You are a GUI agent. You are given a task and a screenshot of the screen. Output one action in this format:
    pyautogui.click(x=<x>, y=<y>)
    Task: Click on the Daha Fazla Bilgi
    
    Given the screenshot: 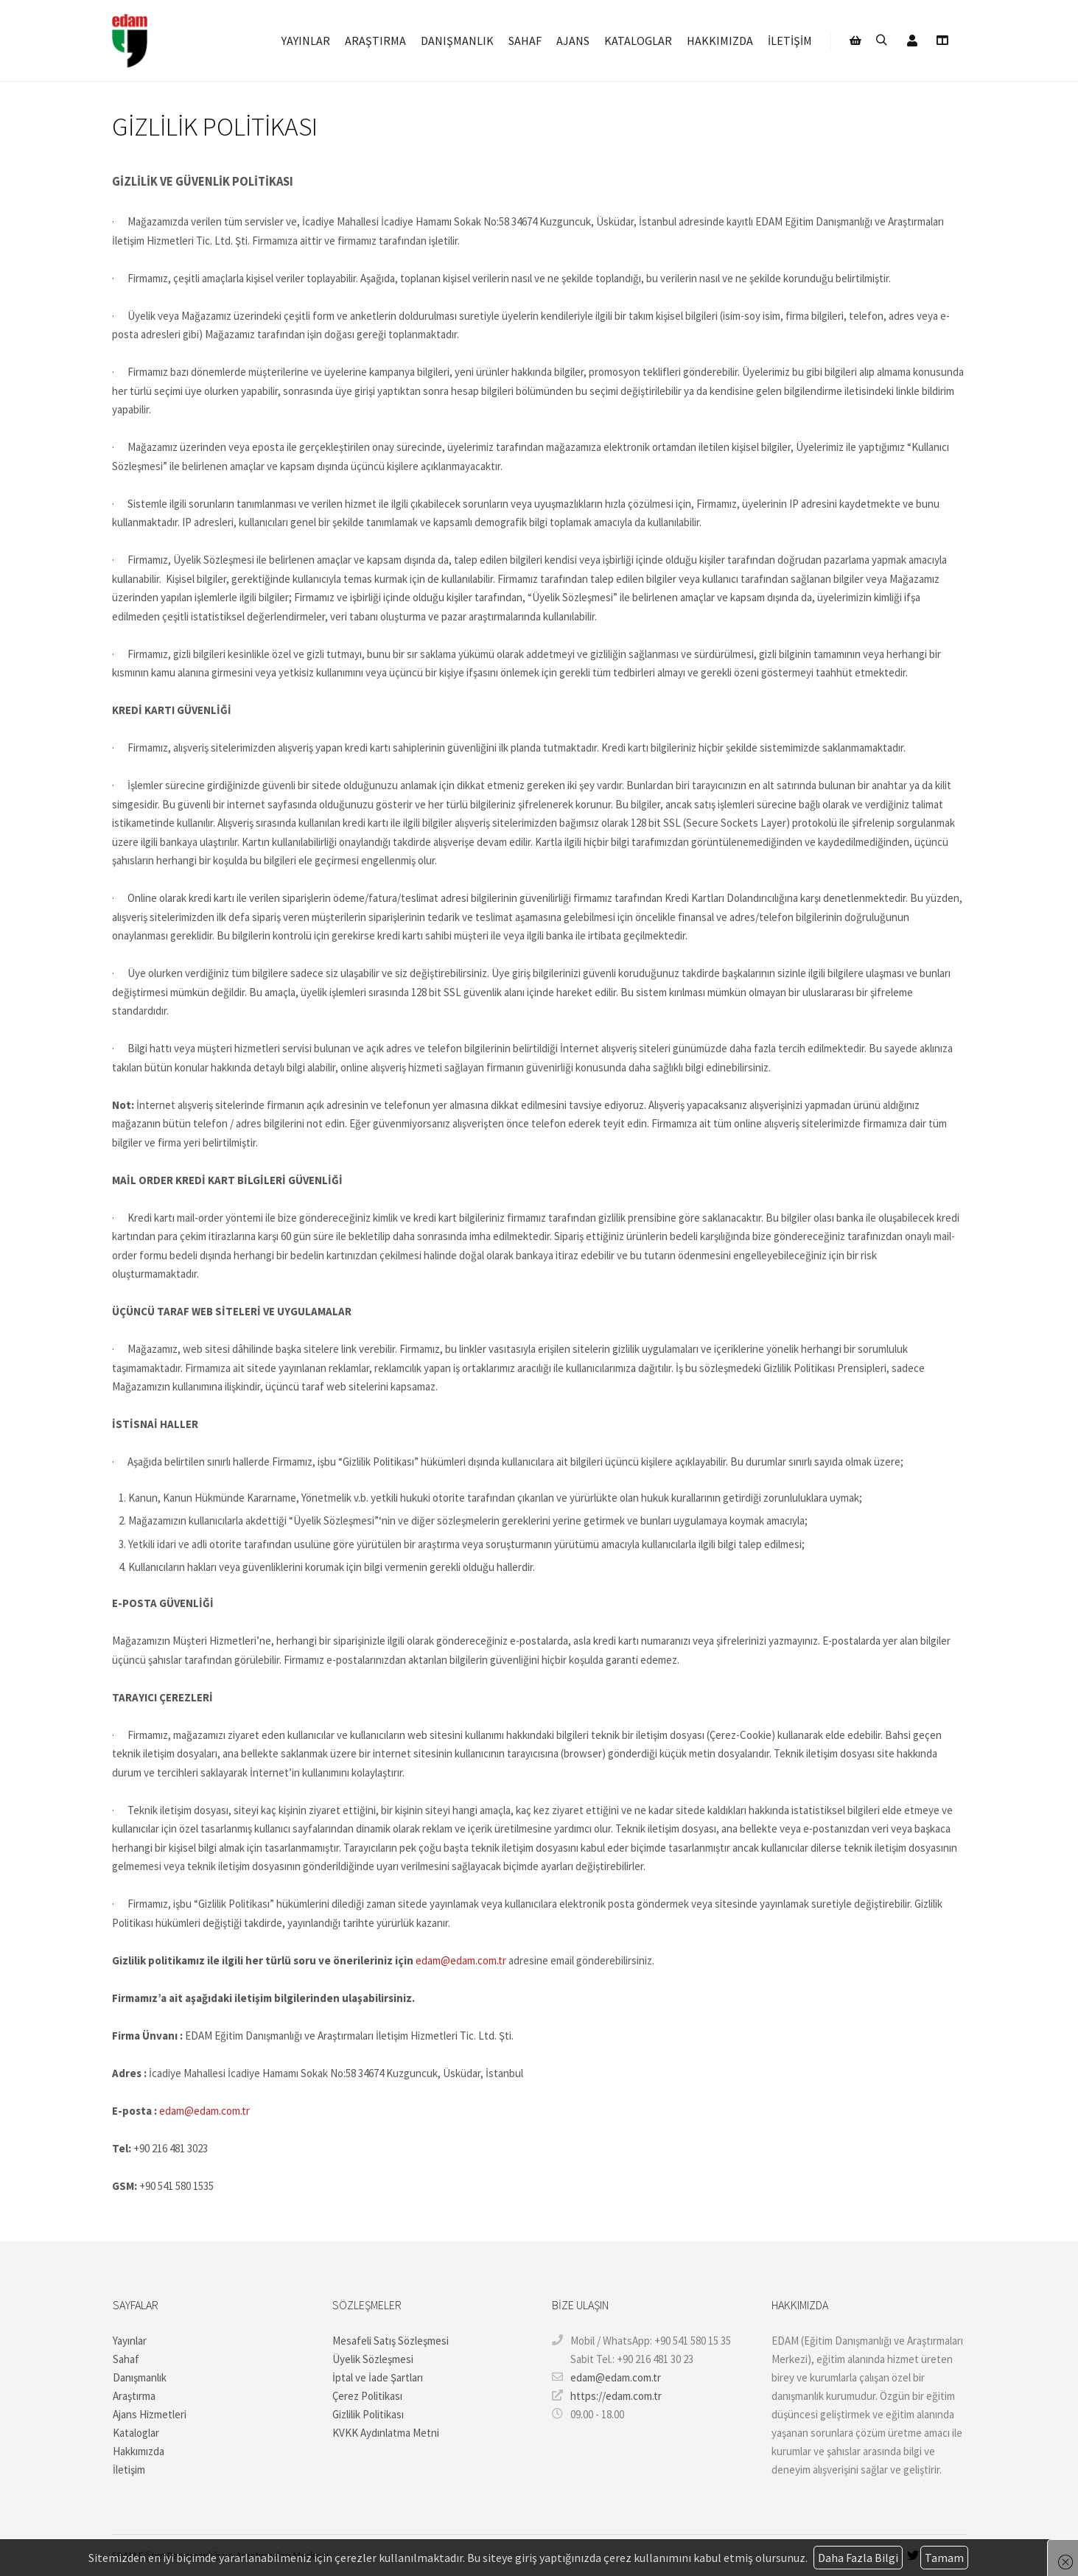 What is the action you would take?
    pyautogui.click(x=858, y=2557)
    